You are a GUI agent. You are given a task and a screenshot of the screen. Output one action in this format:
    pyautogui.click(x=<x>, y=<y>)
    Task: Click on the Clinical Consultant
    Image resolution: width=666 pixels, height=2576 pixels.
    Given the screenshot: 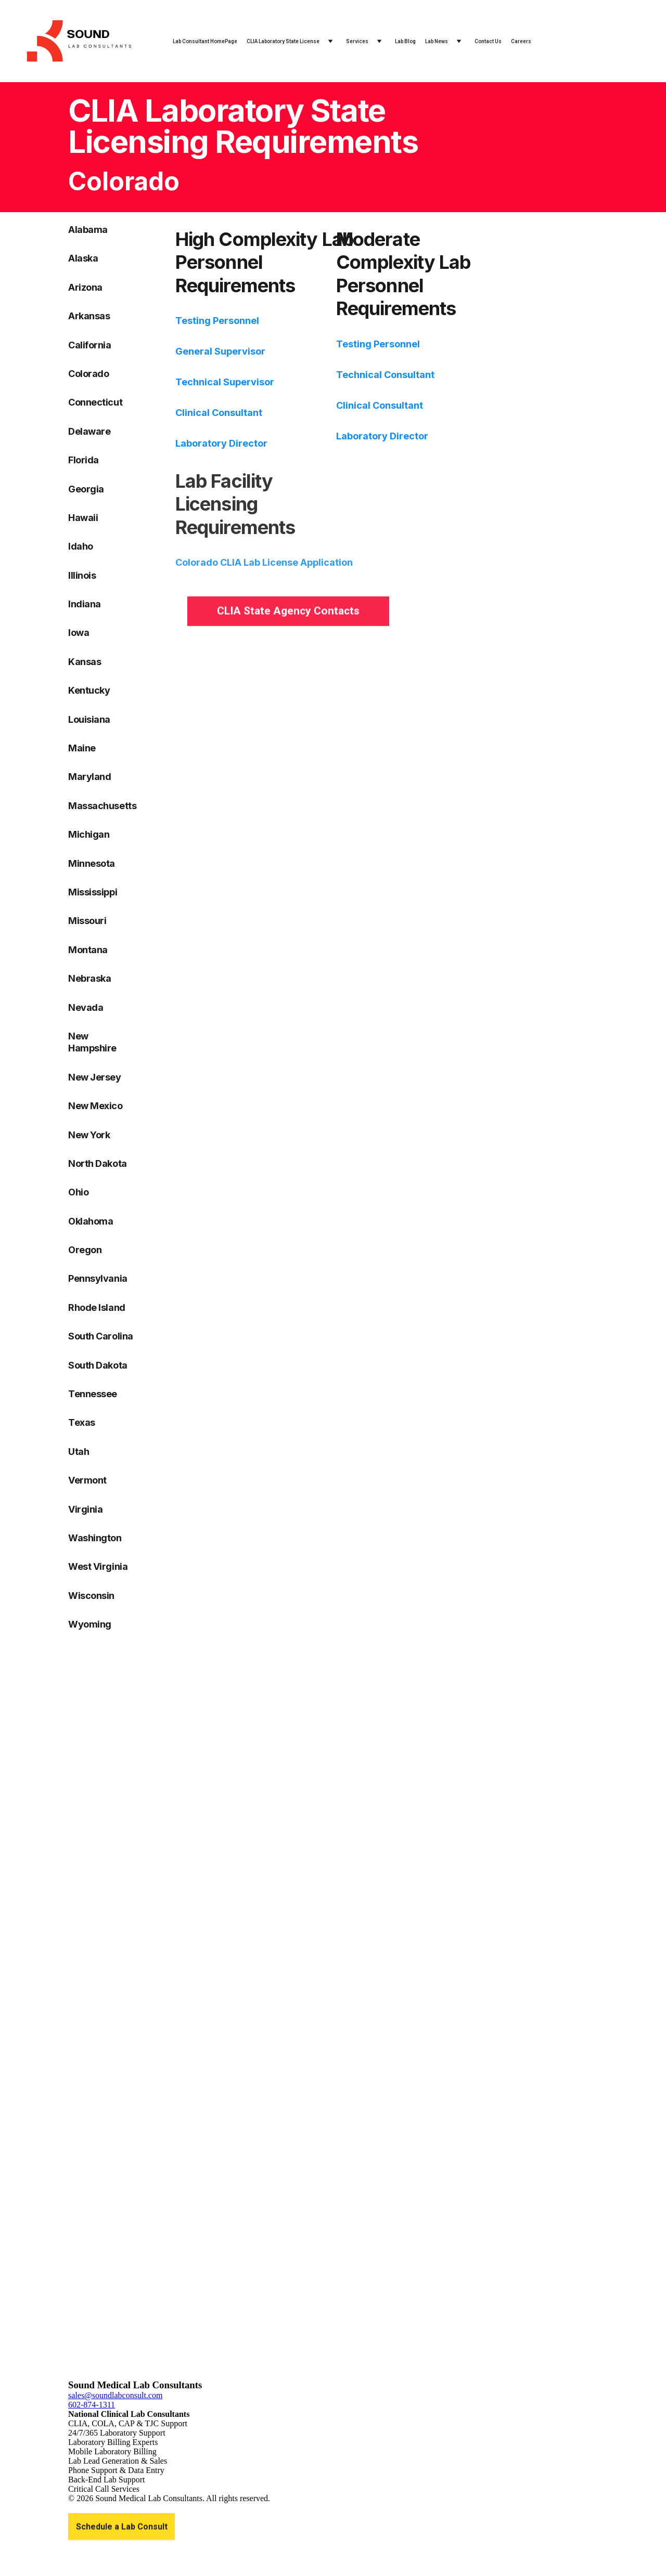 What is the action you would take?
    pyautogui.click(x=218, y=412)
    